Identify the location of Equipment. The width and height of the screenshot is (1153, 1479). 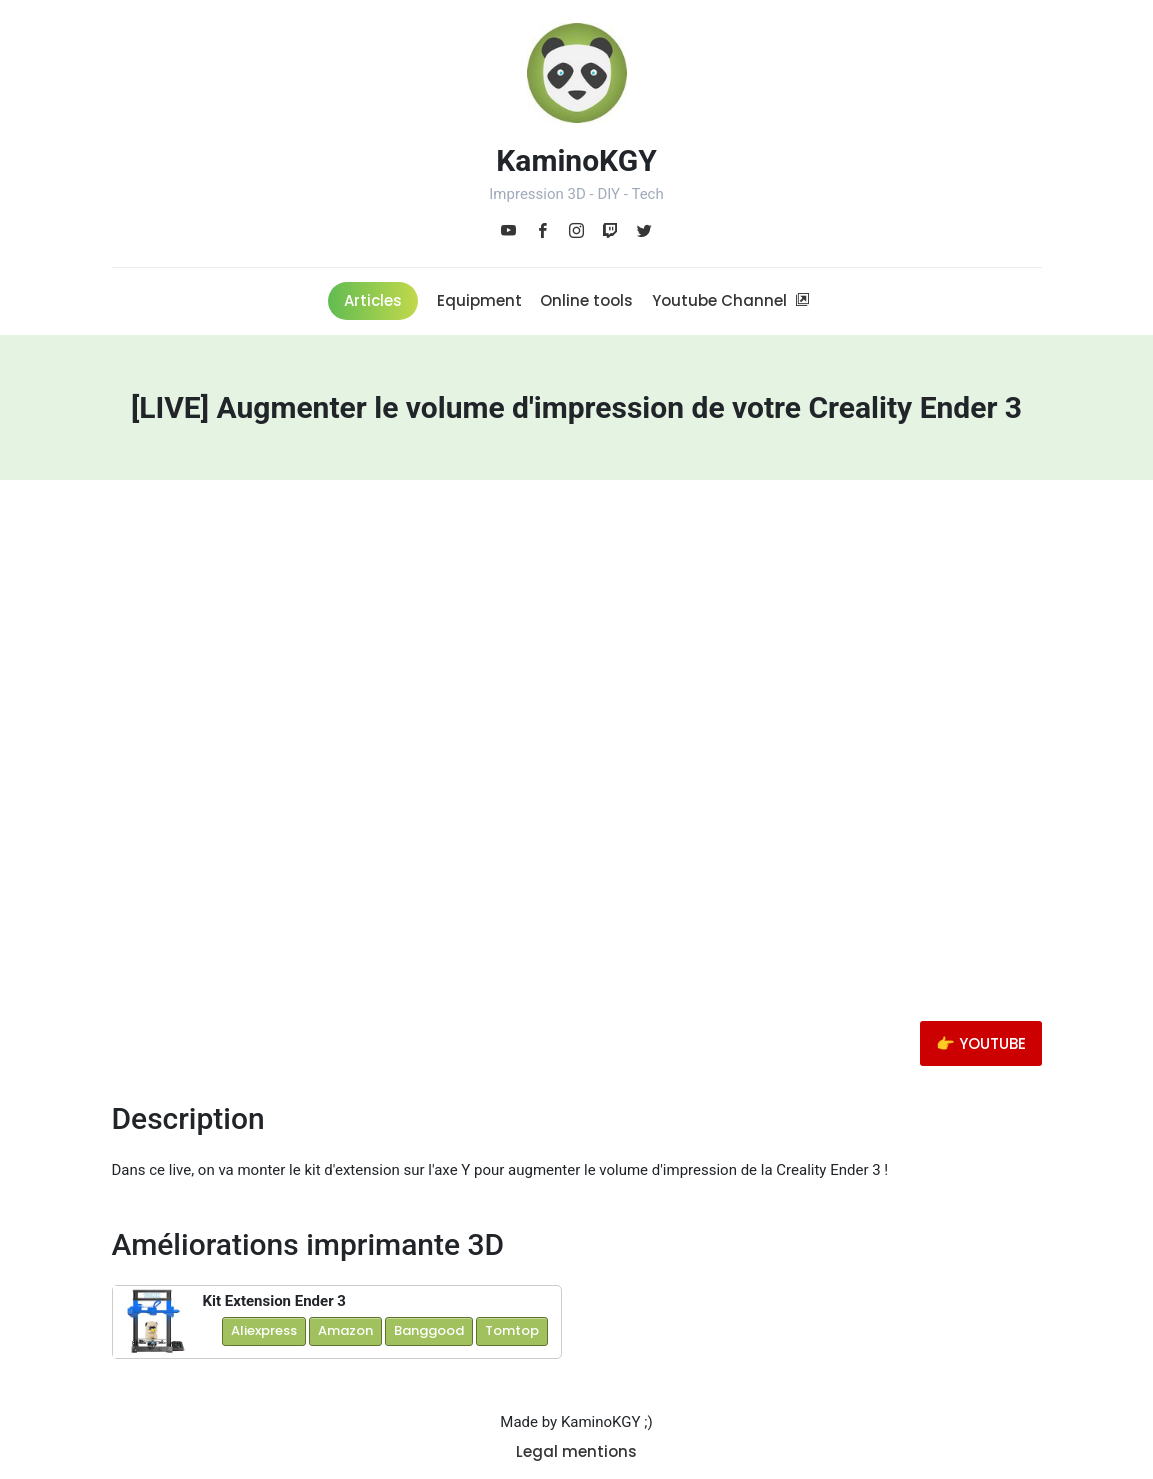
(479, 300).